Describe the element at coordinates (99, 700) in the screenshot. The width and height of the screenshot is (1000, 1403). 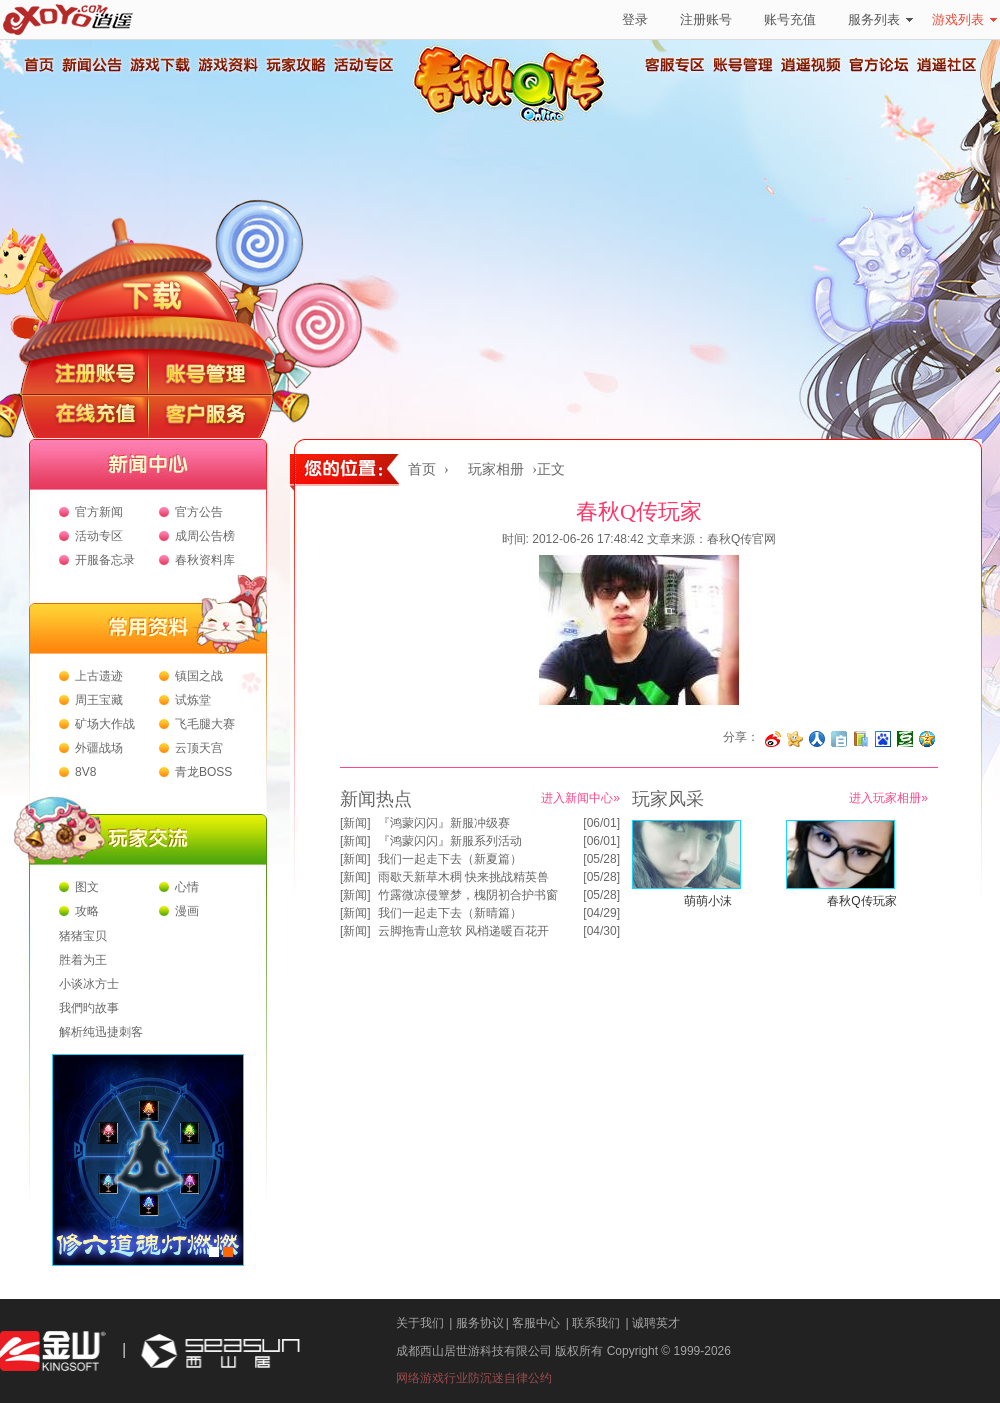
I see `周王宝藏` at that location.